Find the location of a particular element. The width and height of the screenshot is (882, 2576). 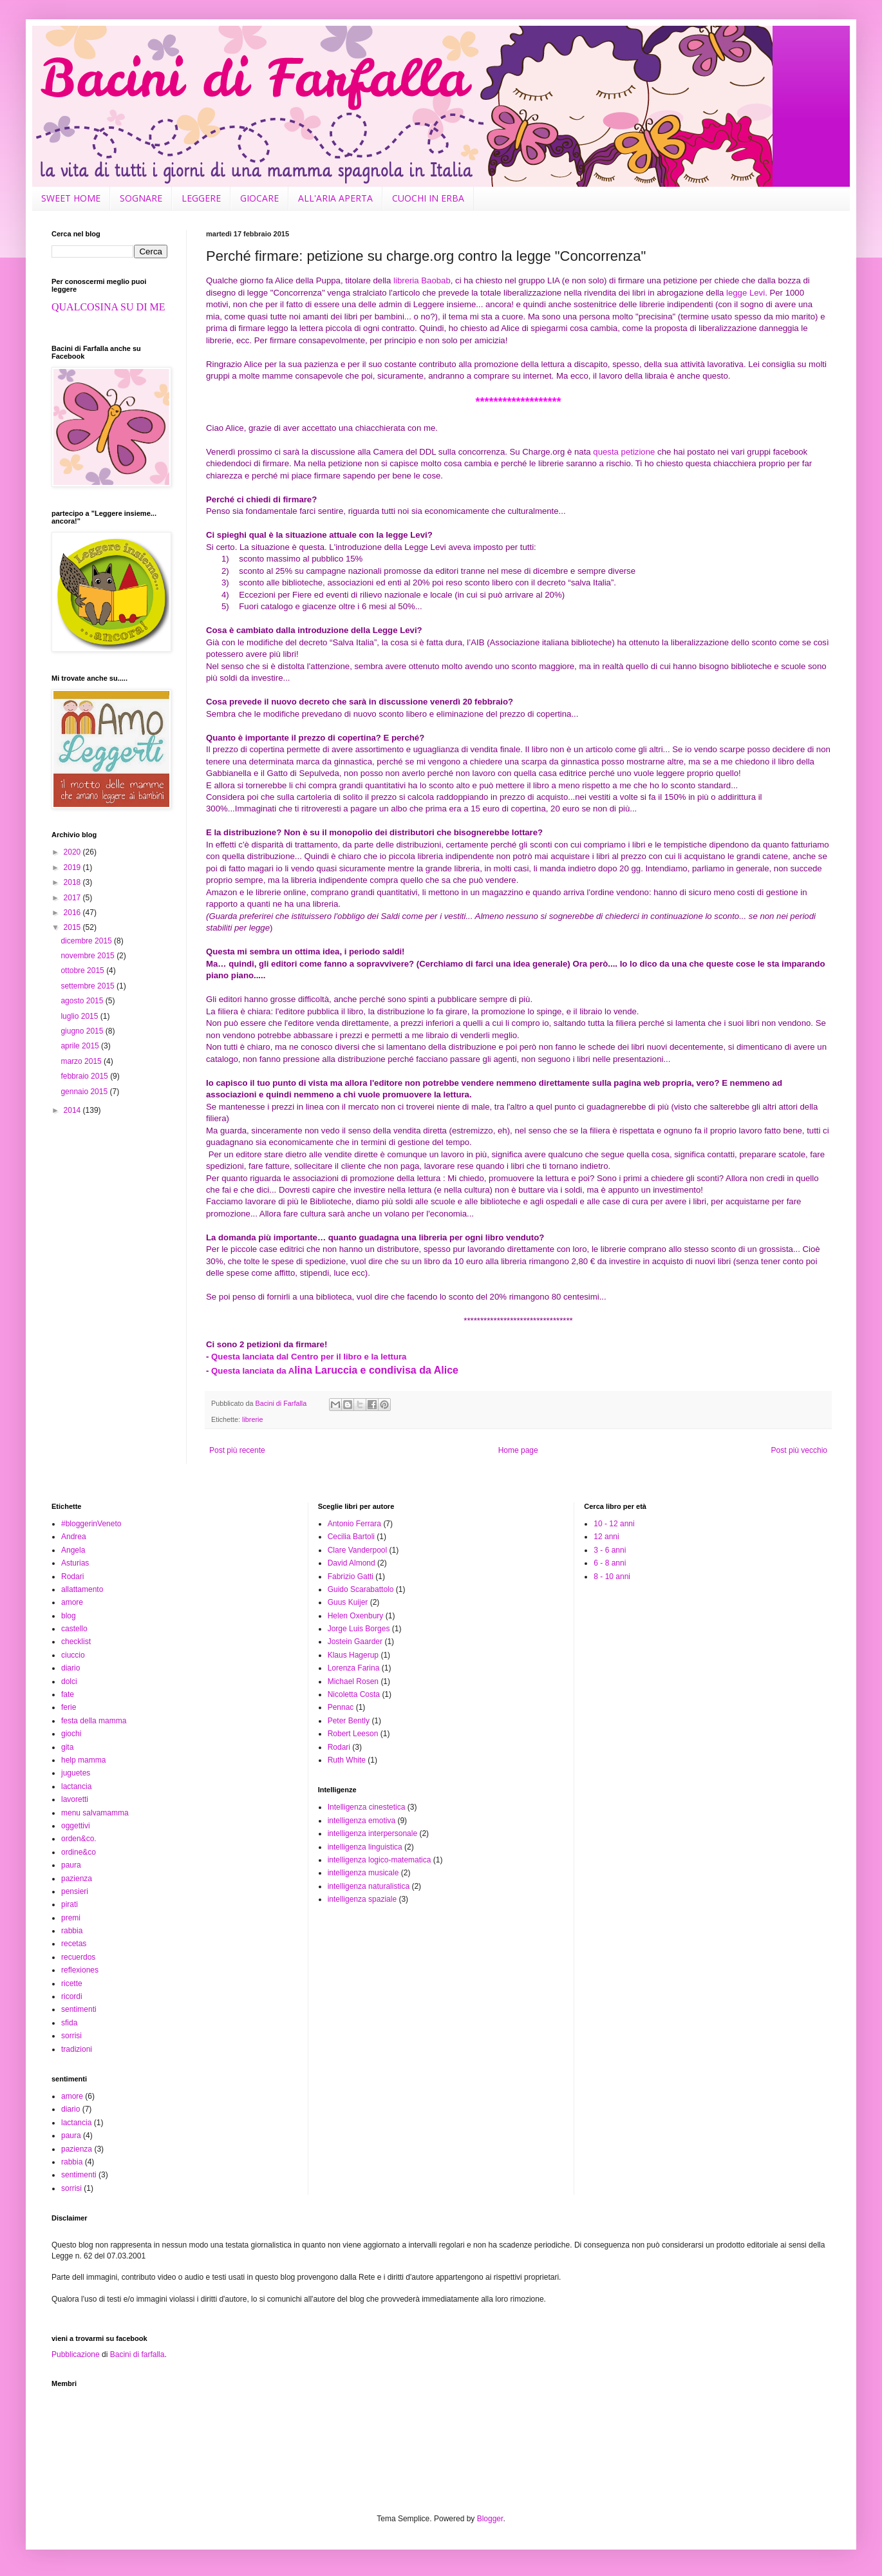

ciuccio is located at coordinates (73, 1655).